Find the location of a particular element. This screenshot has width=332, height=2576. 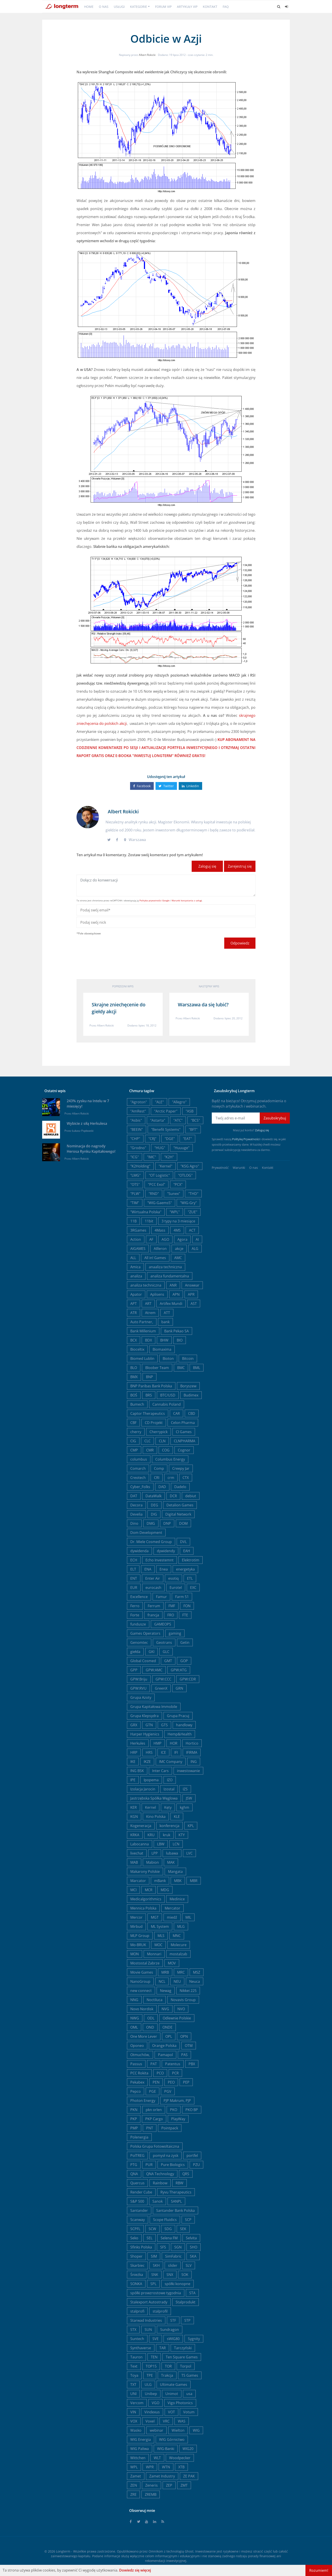

Photon Energy is located at coordinates (142, 2100).